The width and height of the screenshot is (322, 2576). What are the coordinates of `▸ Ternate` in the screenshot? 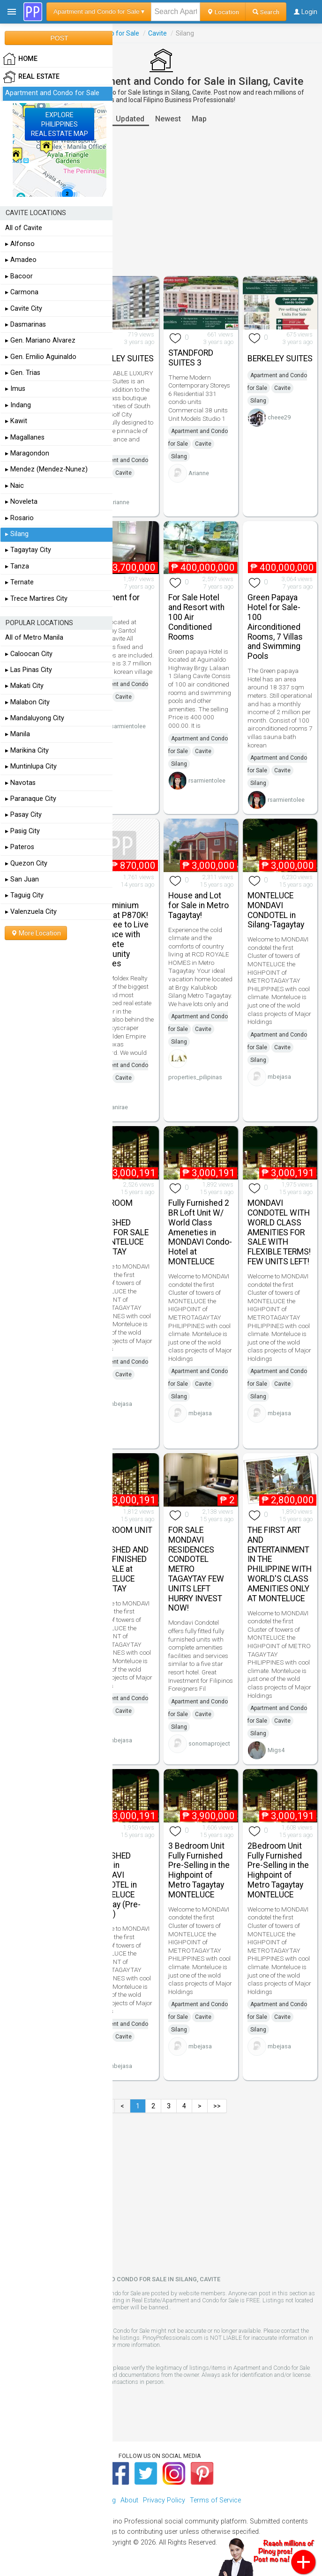 It's located at (19, 582).